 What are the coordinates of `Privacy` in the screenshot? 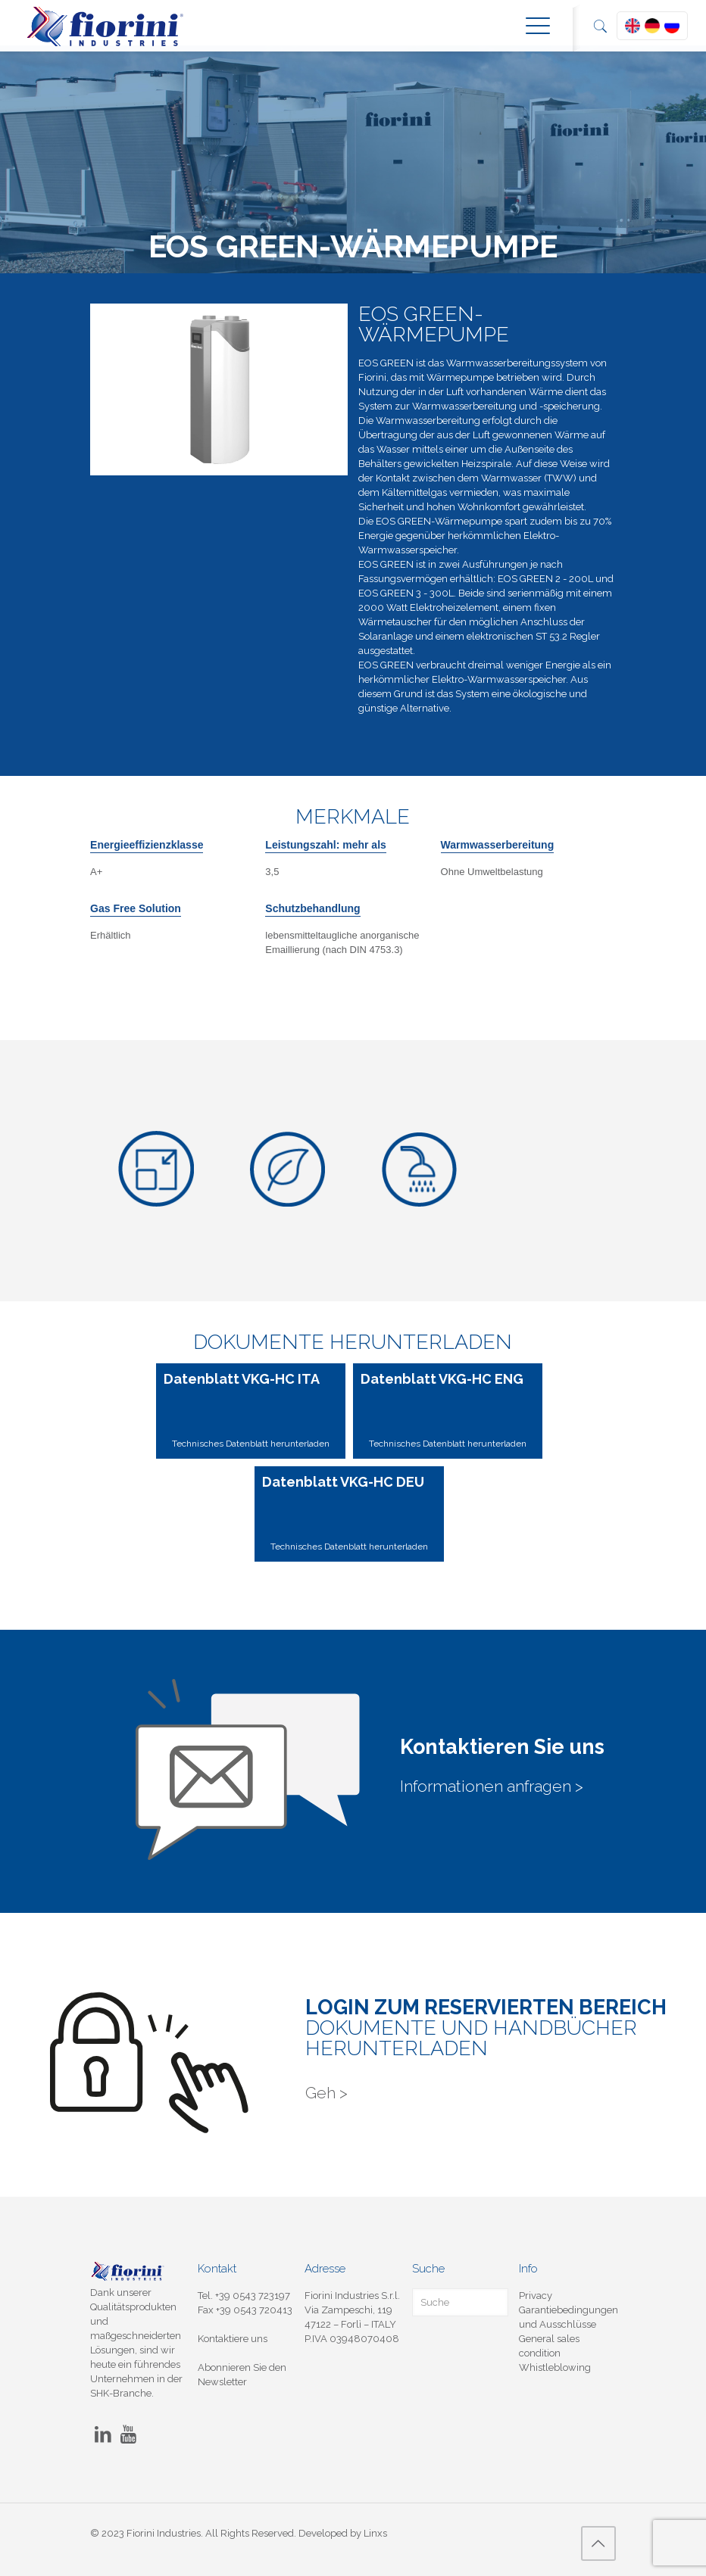 It's located at (535, 2295).